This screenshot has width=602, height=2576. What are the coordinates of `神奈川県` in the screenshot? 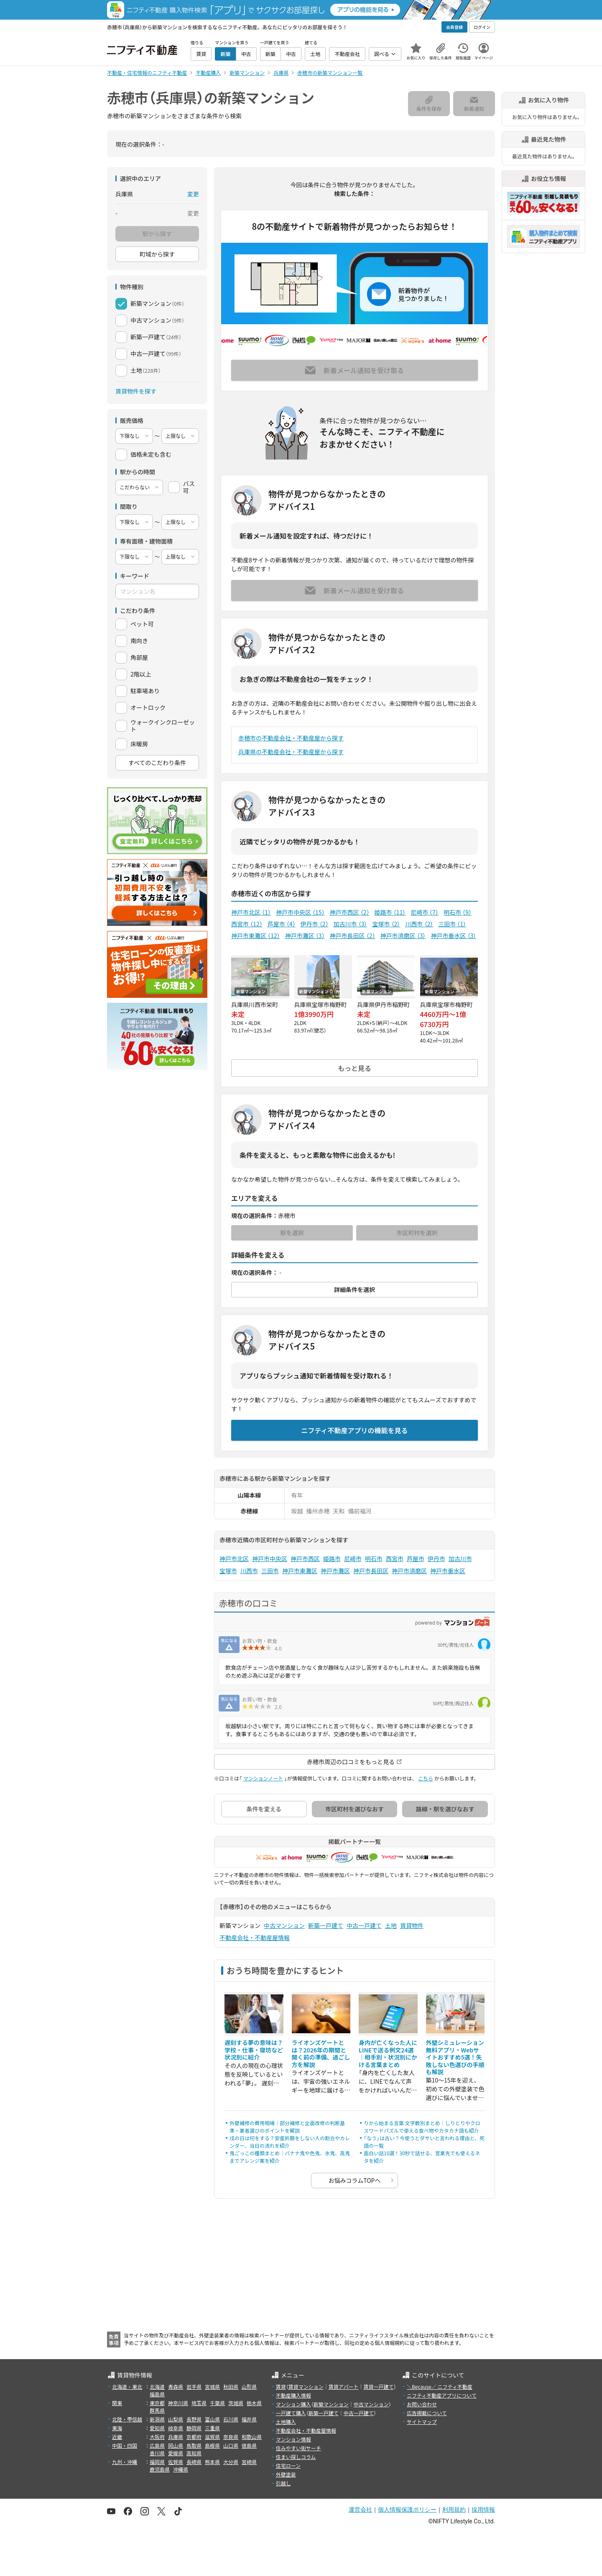 It's located at (178, 2402).